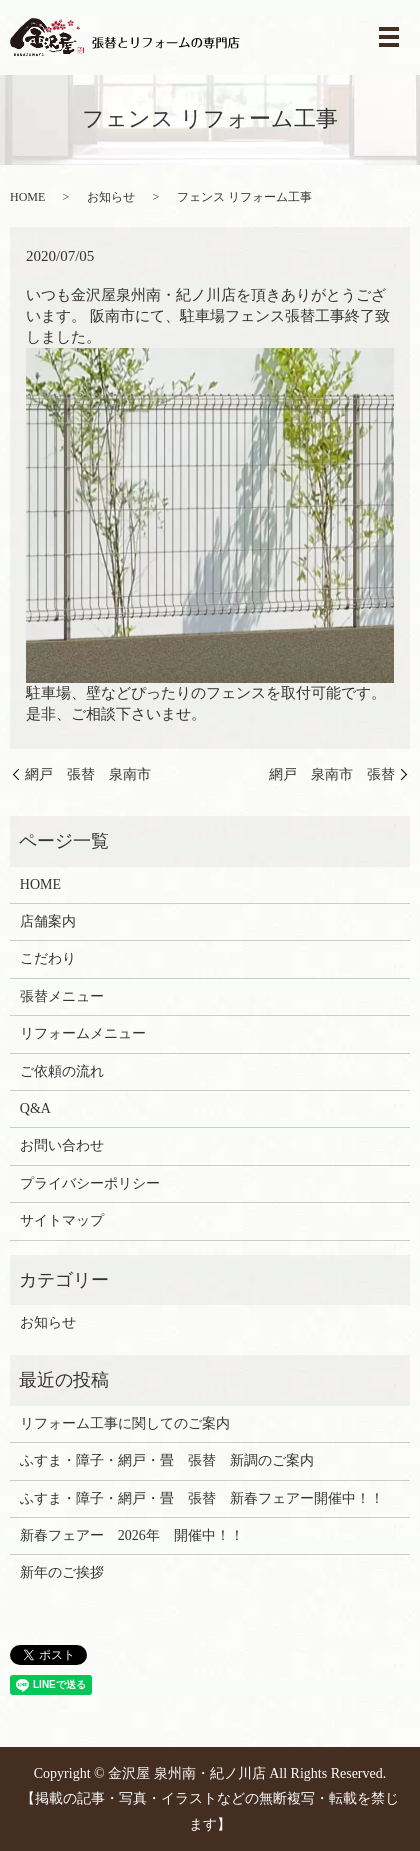  Describe the element at coordinates (48, 921) in the screenshot. I see `店舗案内` at that location.